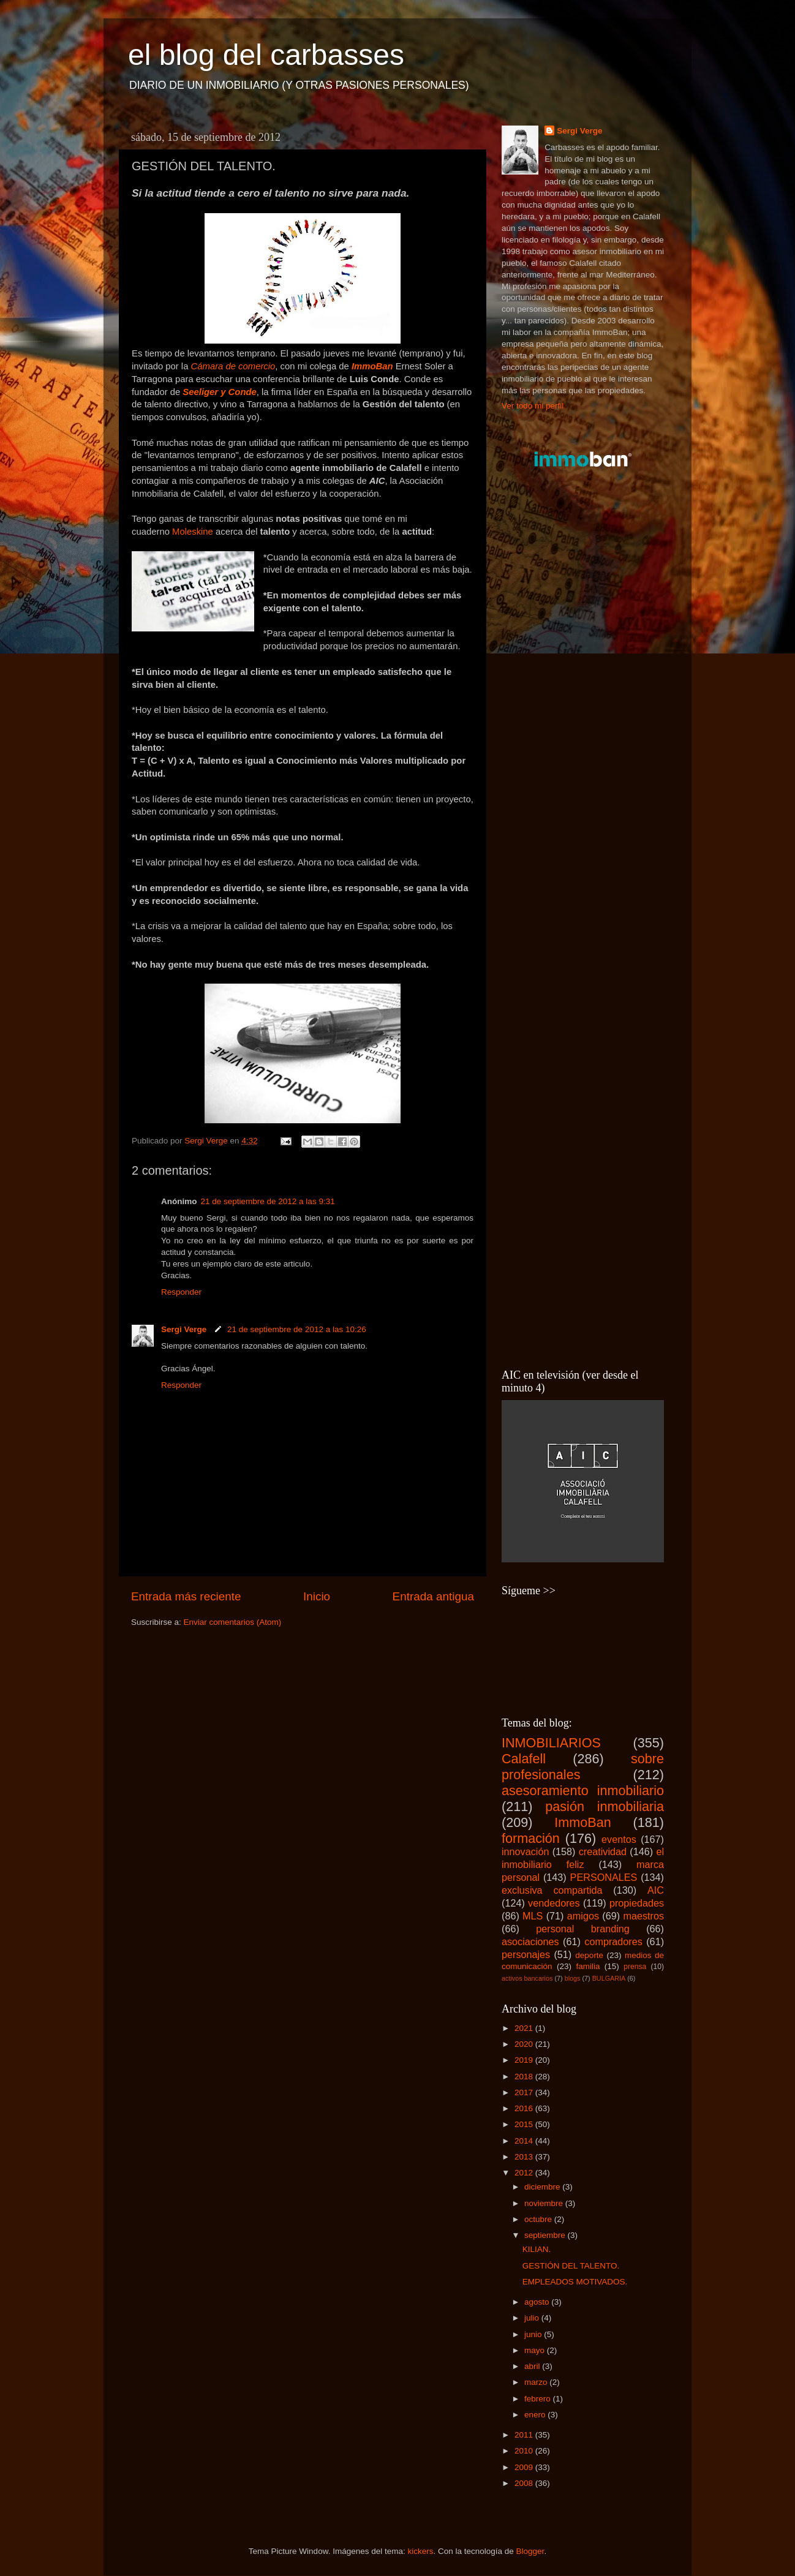  Describe the element at coordinates (635, 1966) in the screenshot. I see `prensa` at that location.